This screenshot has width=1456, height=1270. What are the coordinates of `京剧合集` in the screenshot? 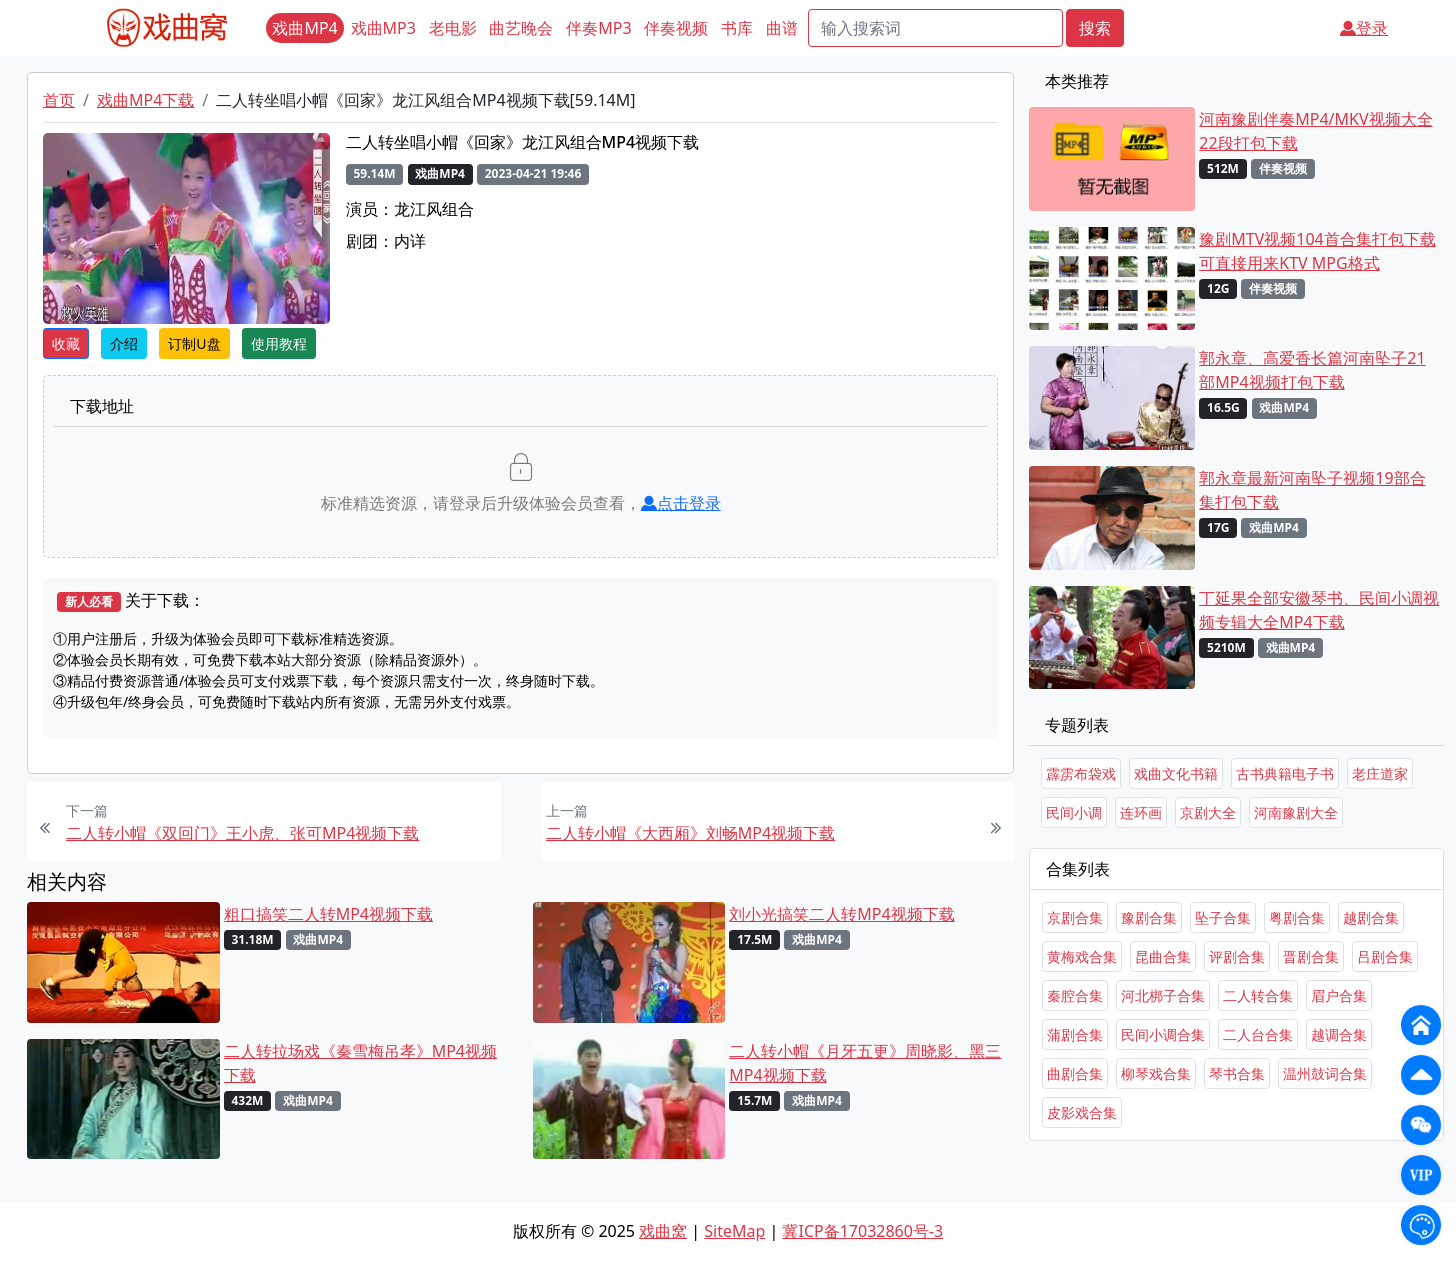 It's located at (1075, 917).